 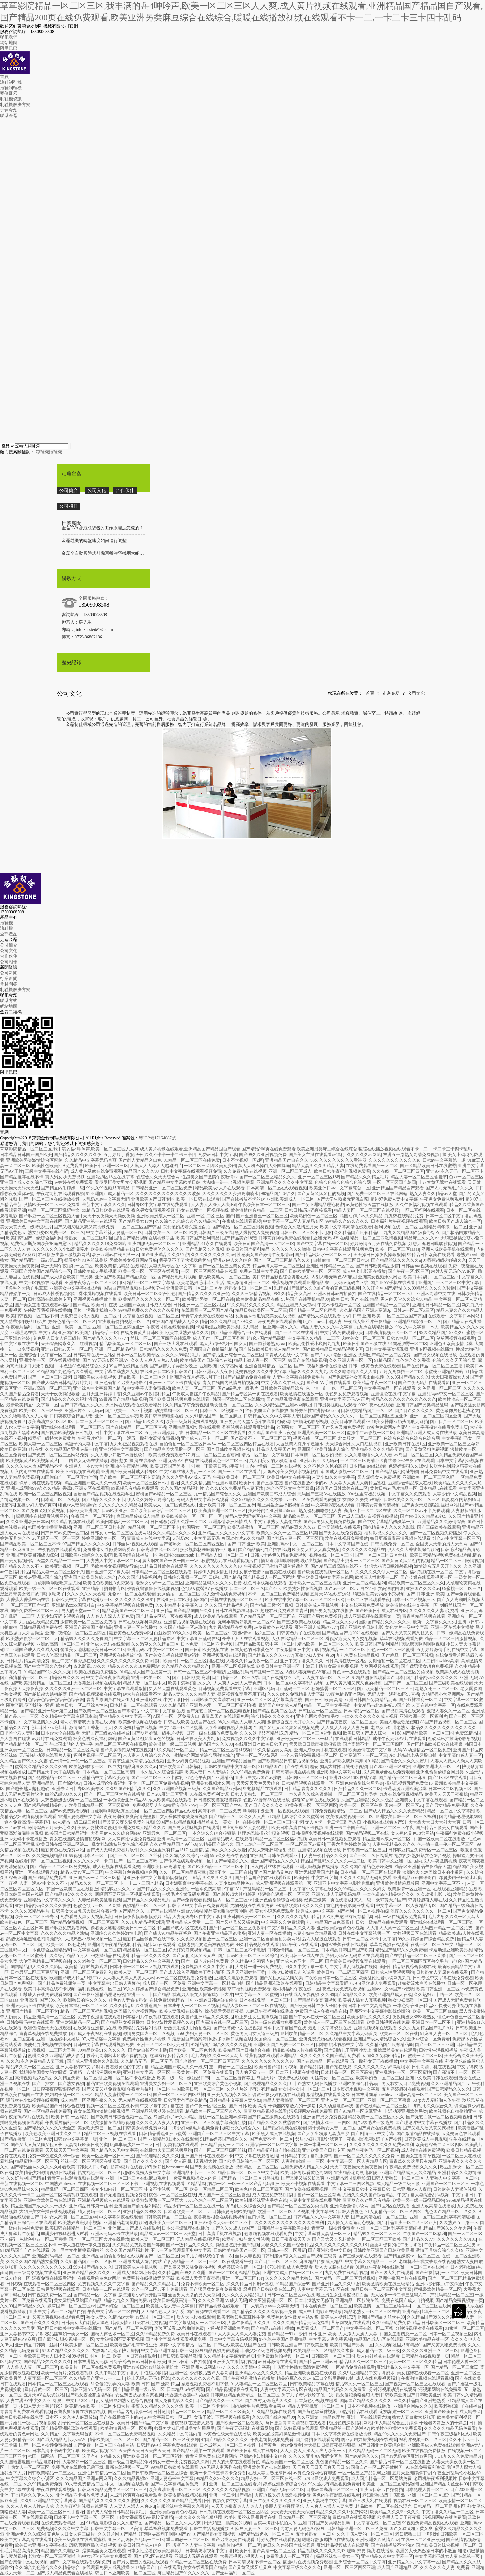 I want to click on 大肉棒一进一出视频免费看, so click(x=228, y=1182).